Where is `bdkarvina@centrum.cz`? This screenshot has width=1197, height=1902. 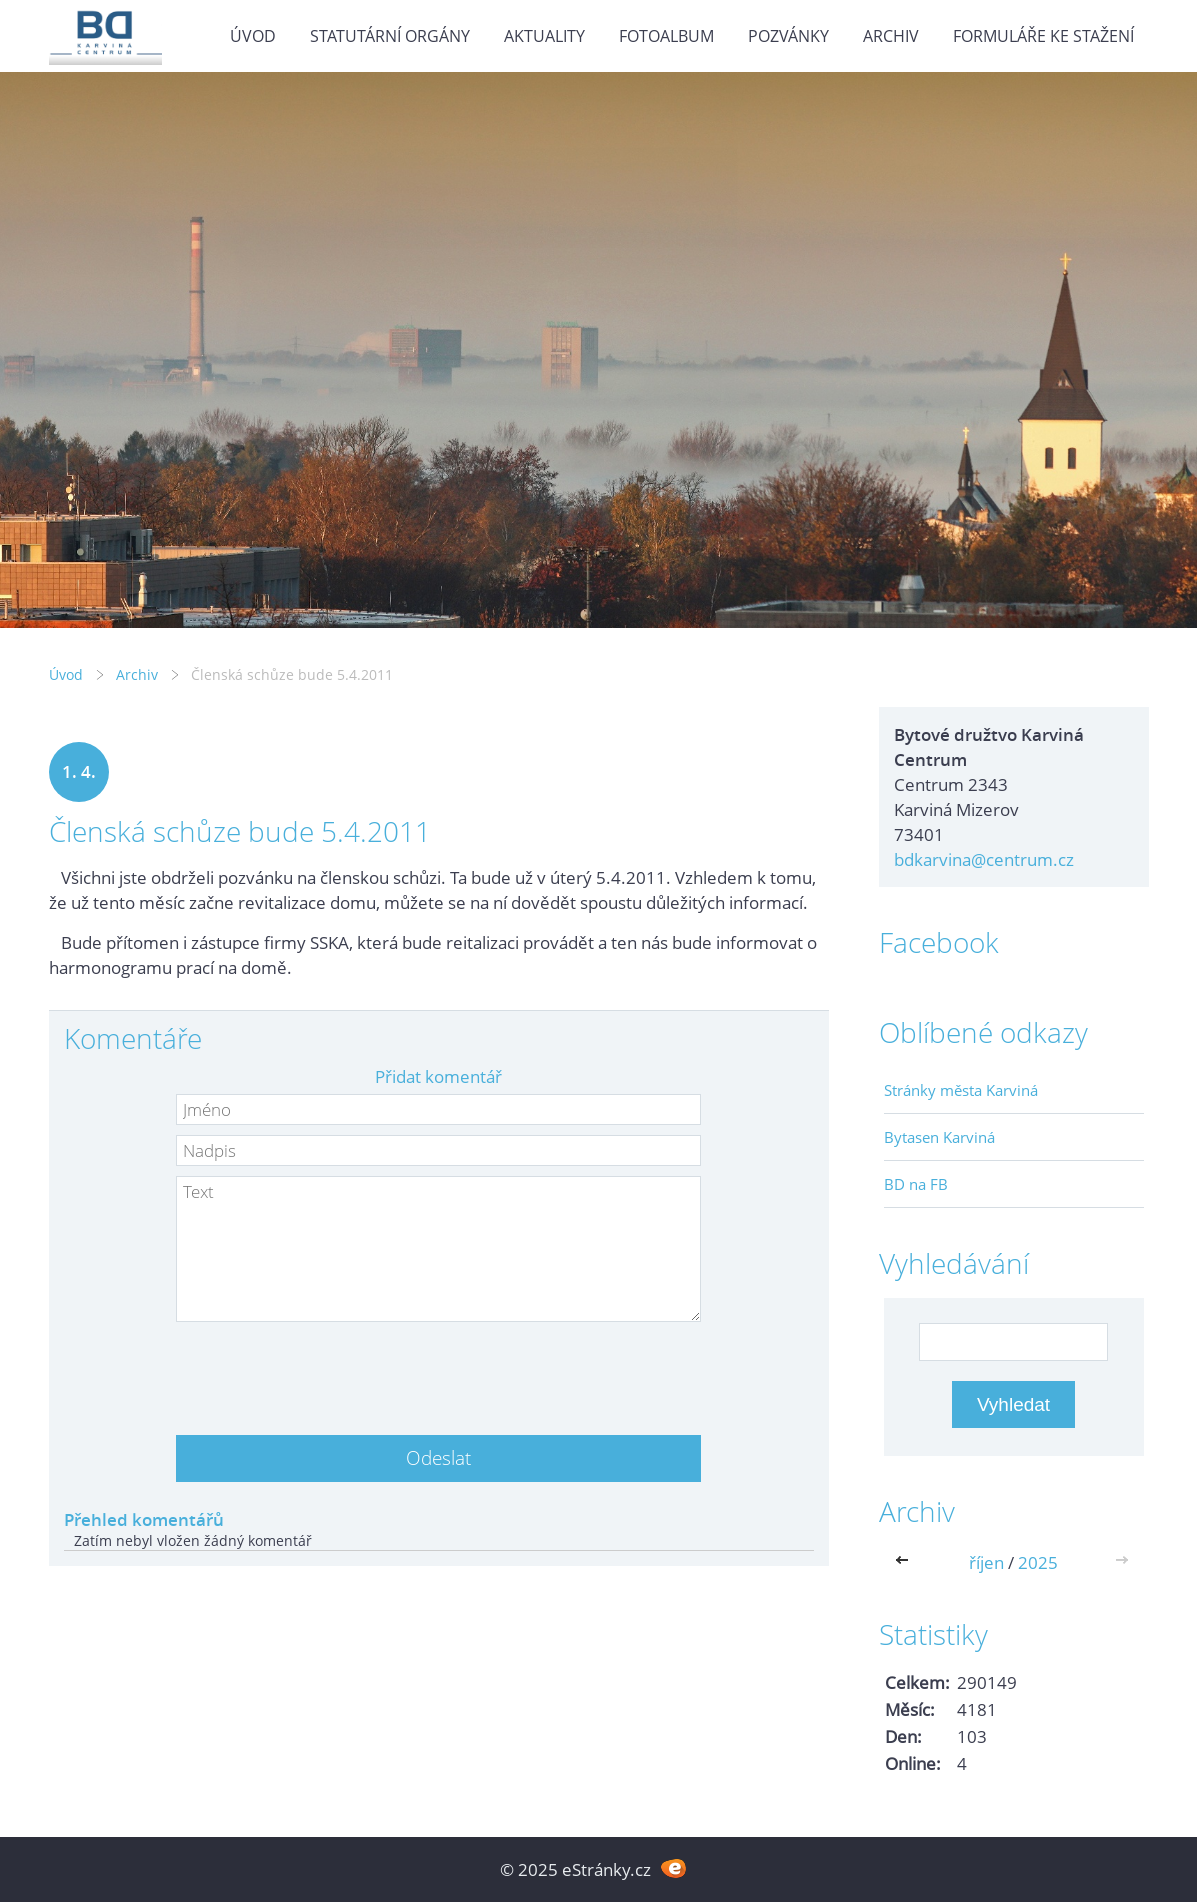 bdkarvina@centrum.cz is located at coordinates (984, 859).